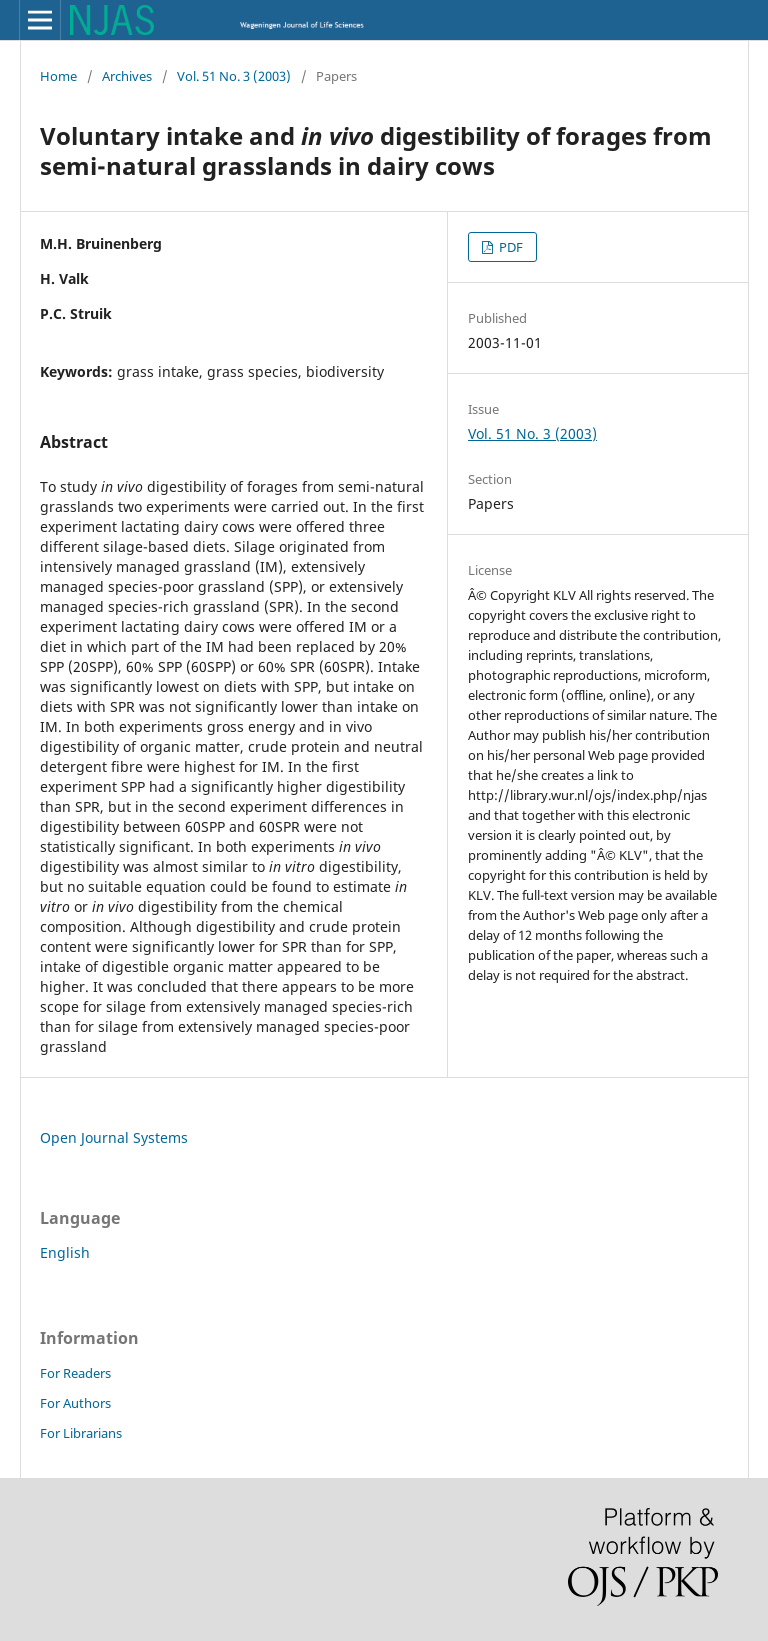 The height and width of the screenshot is (1641, 768). I want to click on Home, so click(58, 76).